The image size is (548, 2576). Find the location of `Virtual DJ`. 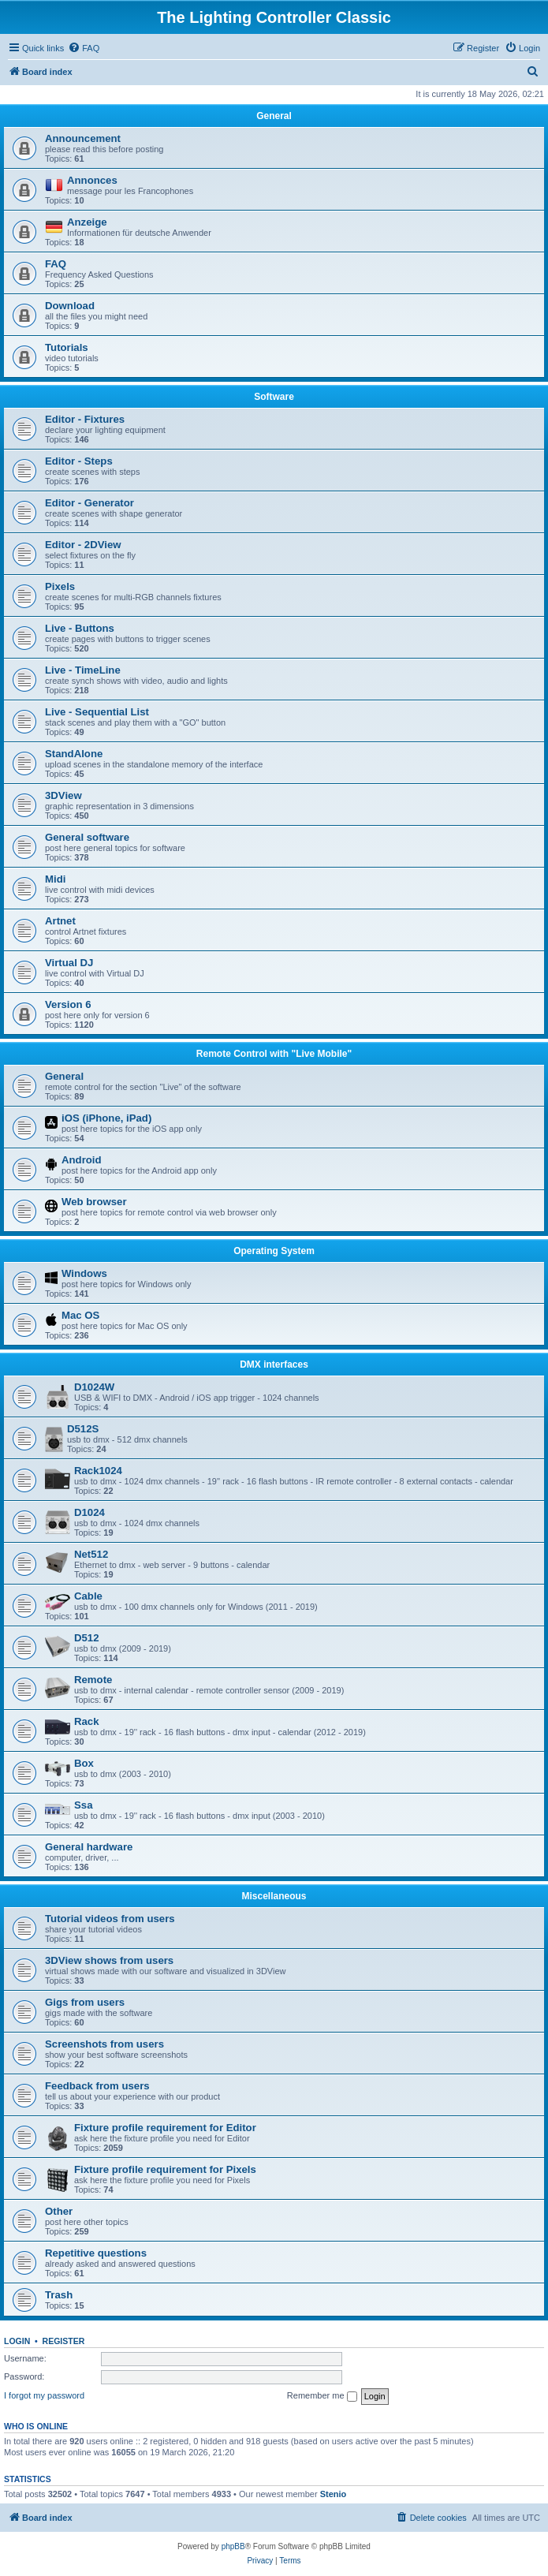

Virtual DJ is located at coordinates (69, 963).